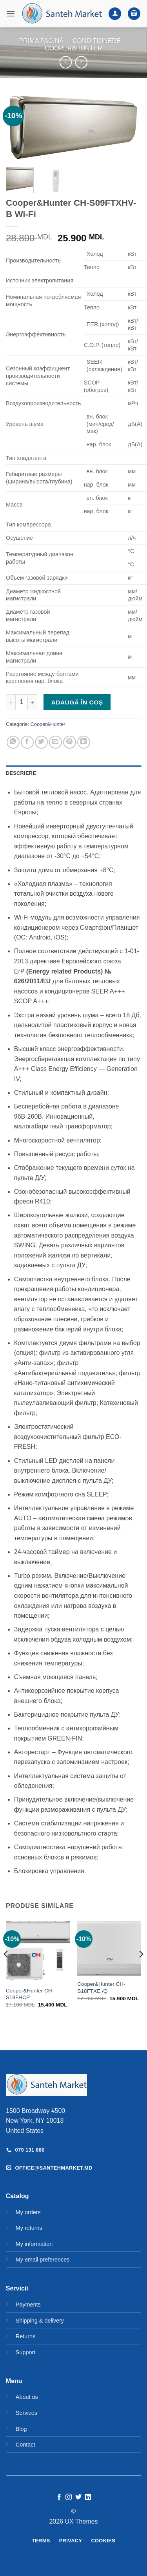  I want to click on My returns, so click(29, 2228).